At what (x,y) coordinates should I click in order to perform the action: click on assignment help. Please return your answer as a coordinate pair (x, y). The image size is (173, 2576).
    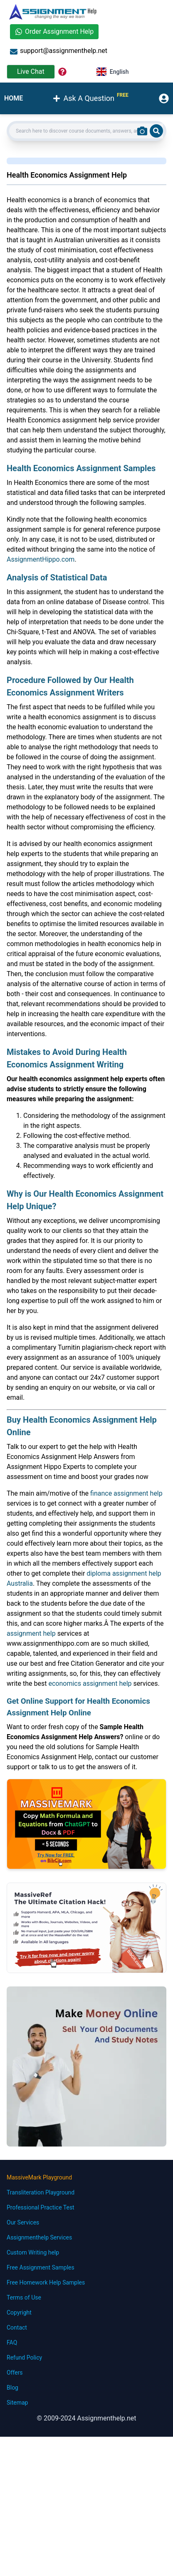
    Looking at the image, I should click on (31, 1633).